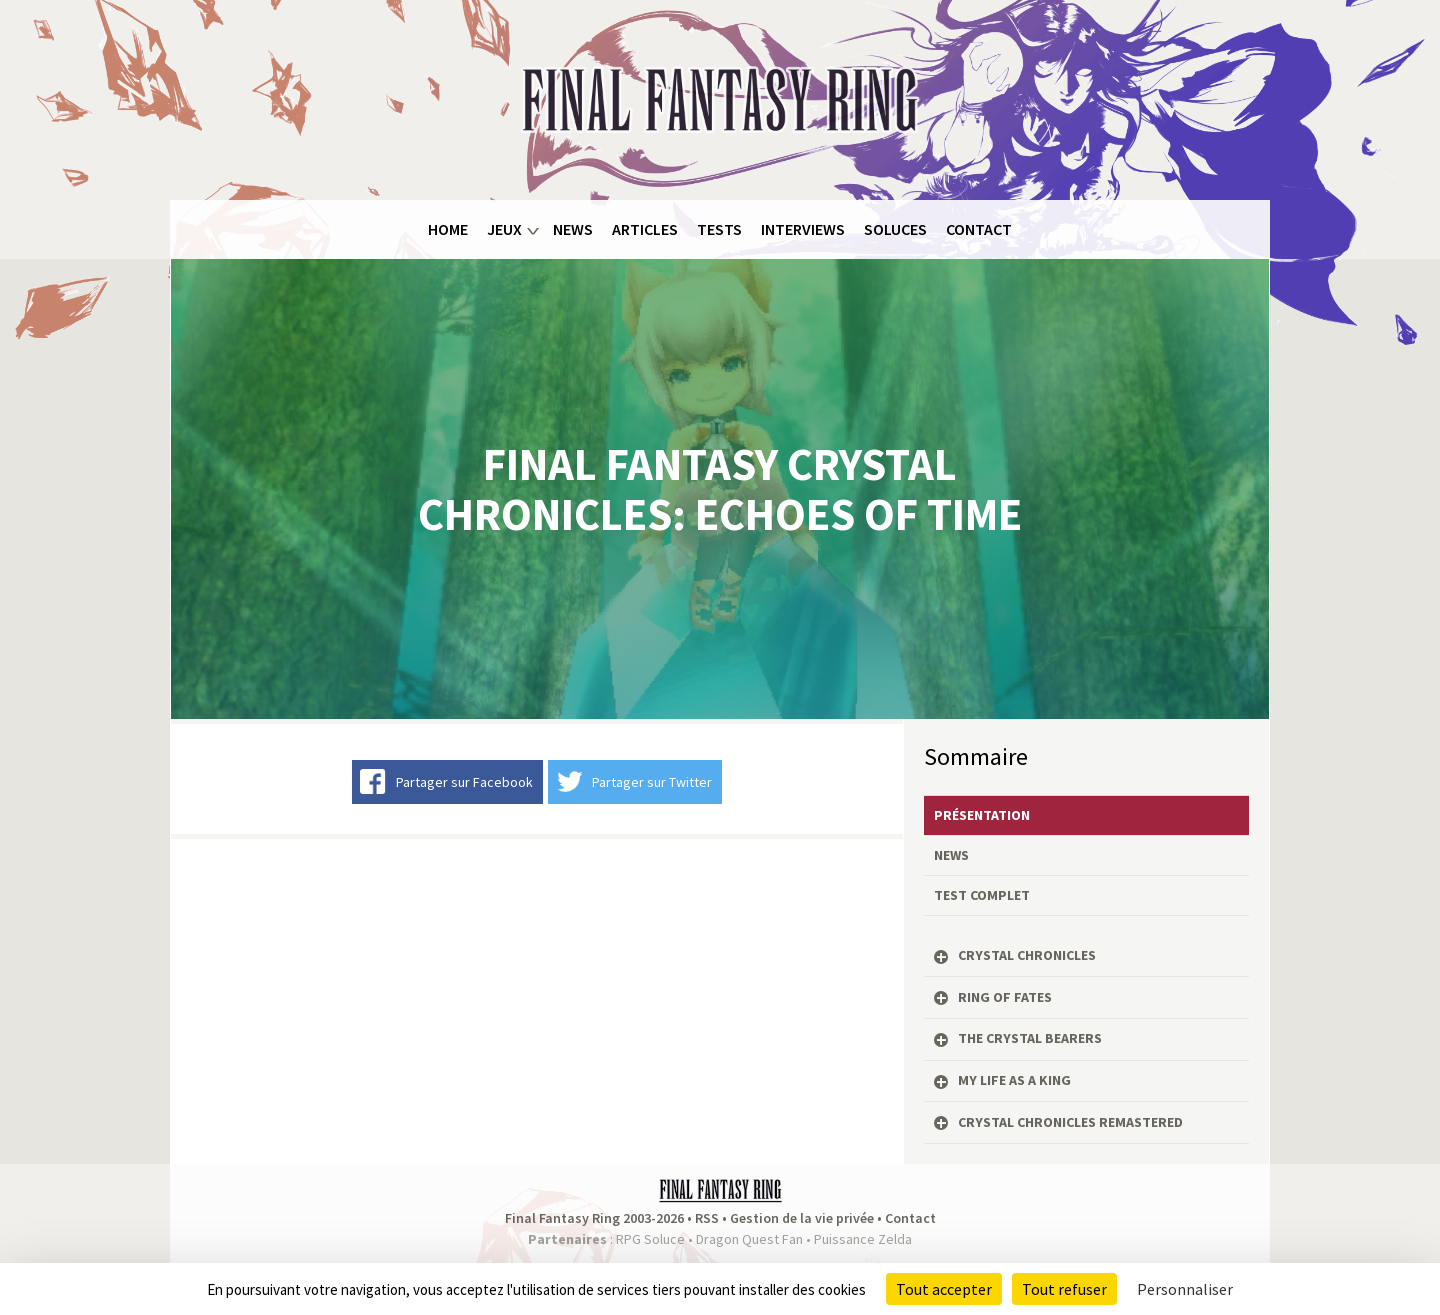 The height and width of the screenshot is (1315, 1440). I want to click on Home, so click(448, 229).